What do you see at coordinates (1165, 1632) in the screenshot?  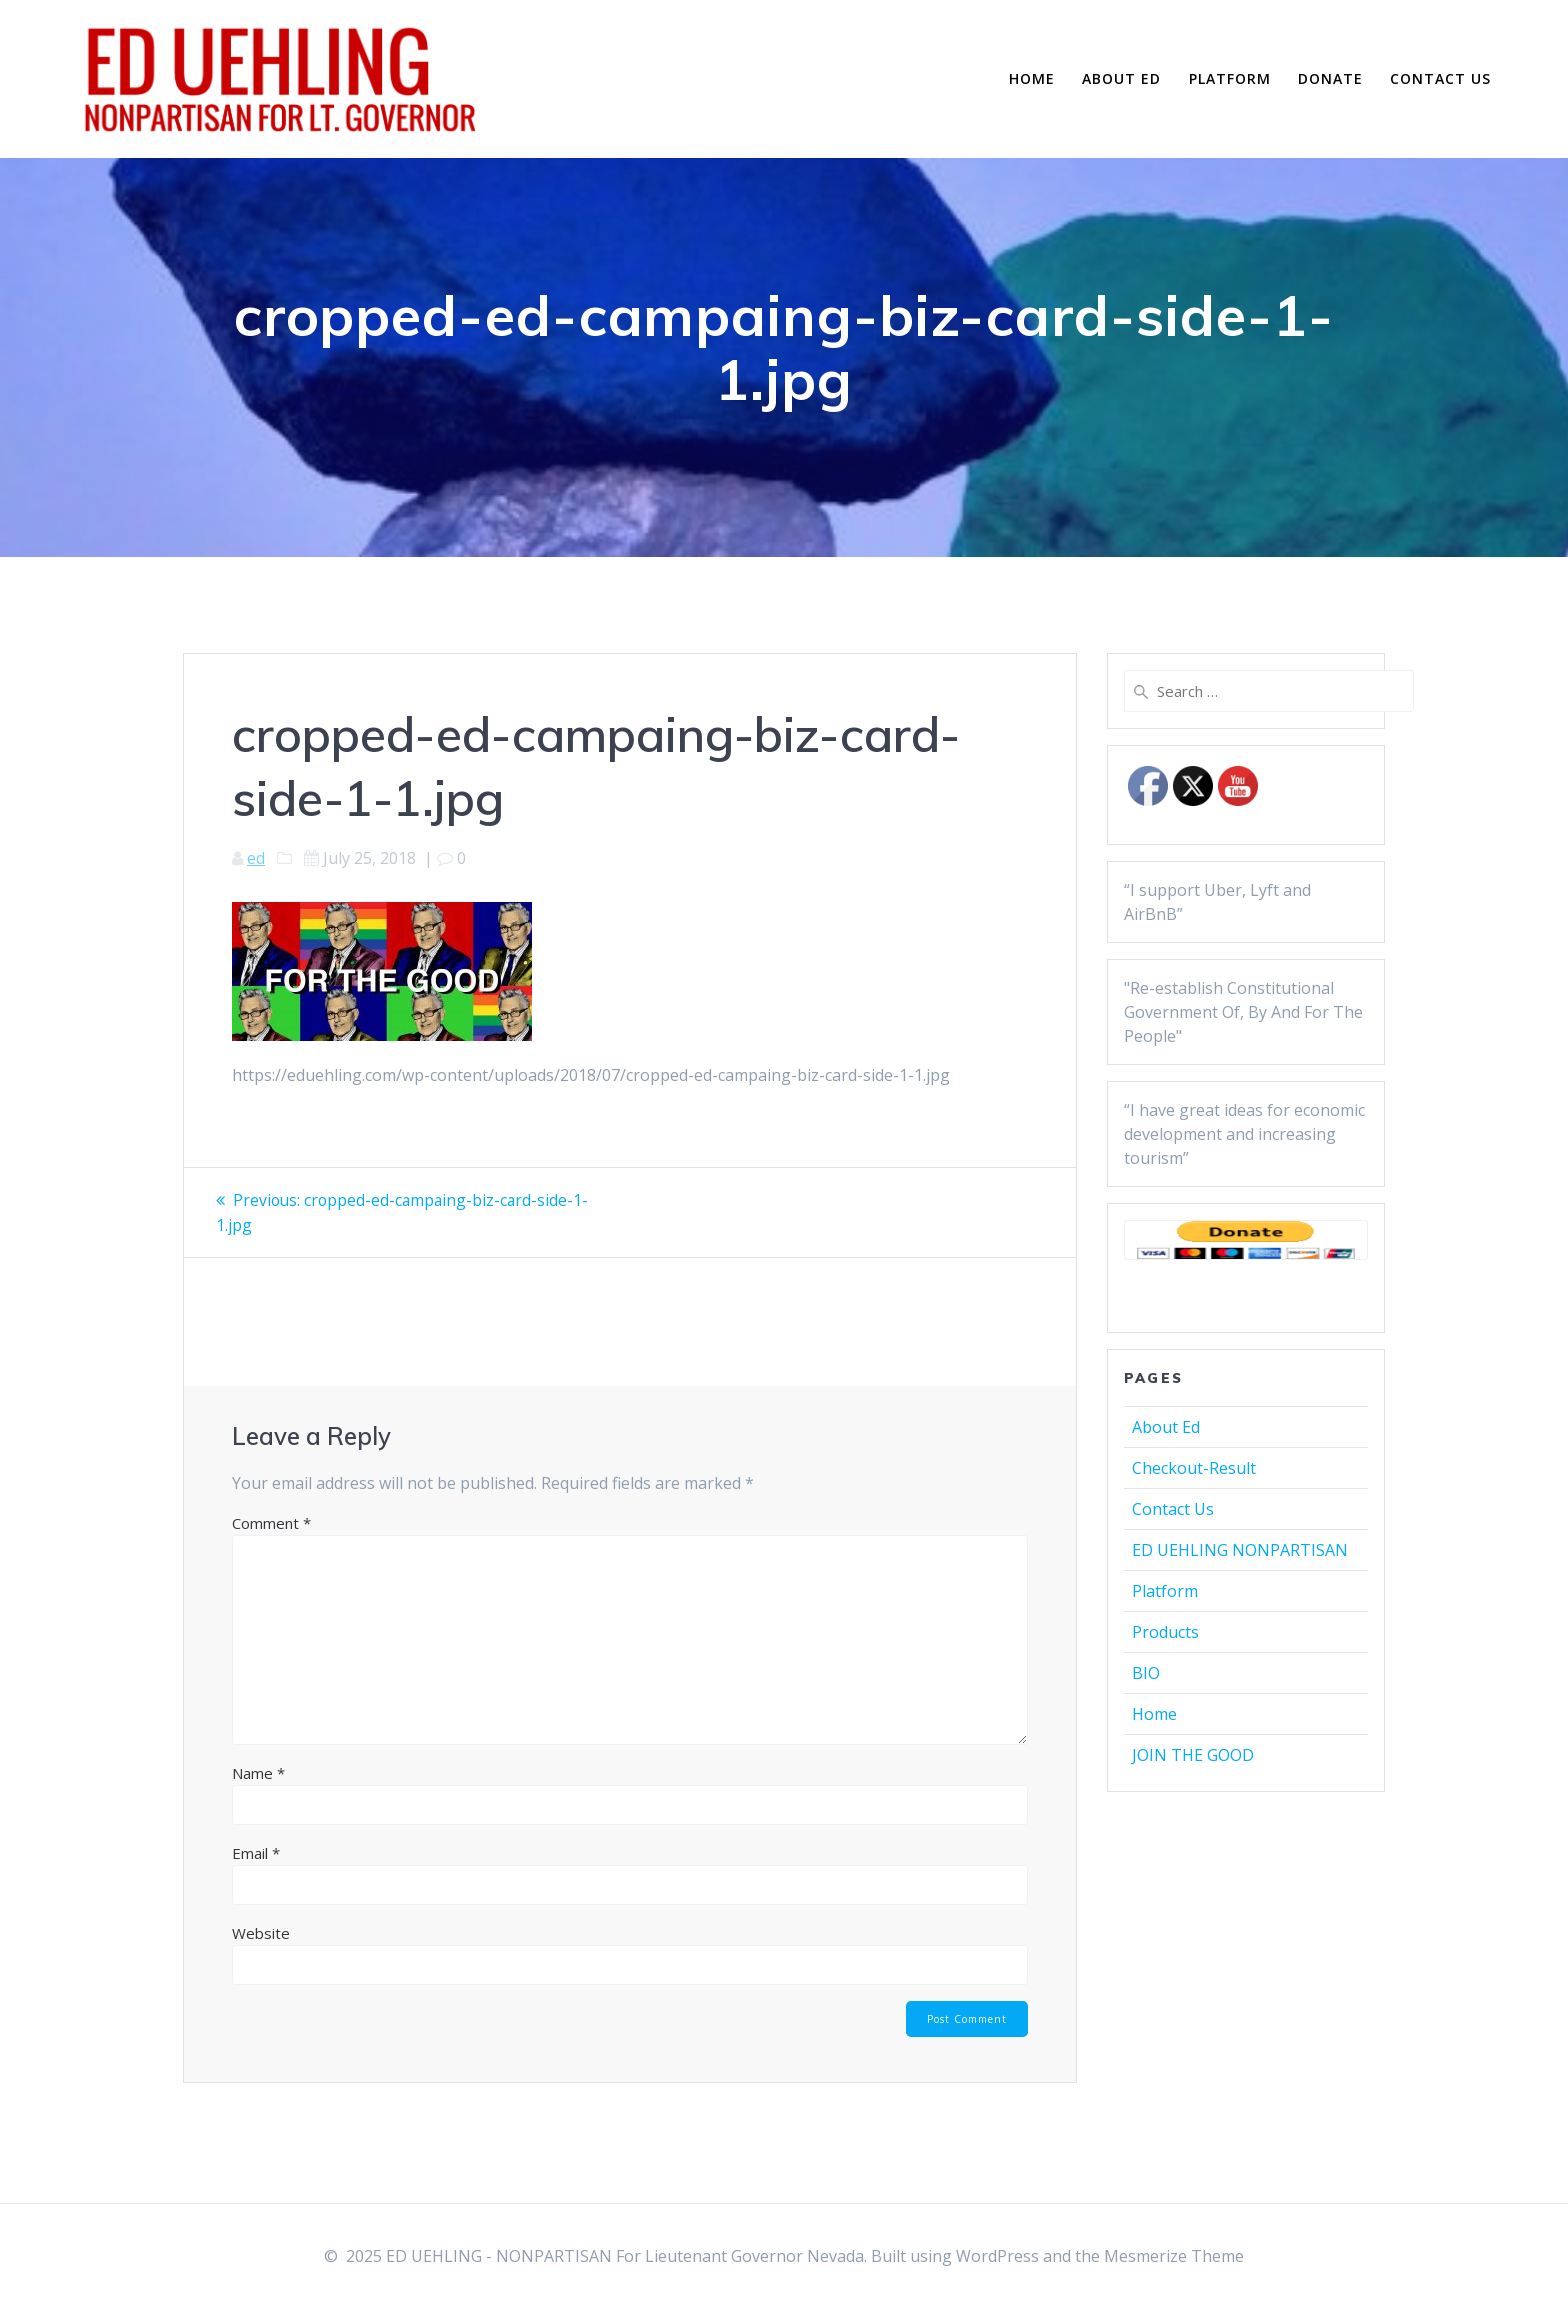 I see `Products` at bounding box center [1165, 1632].